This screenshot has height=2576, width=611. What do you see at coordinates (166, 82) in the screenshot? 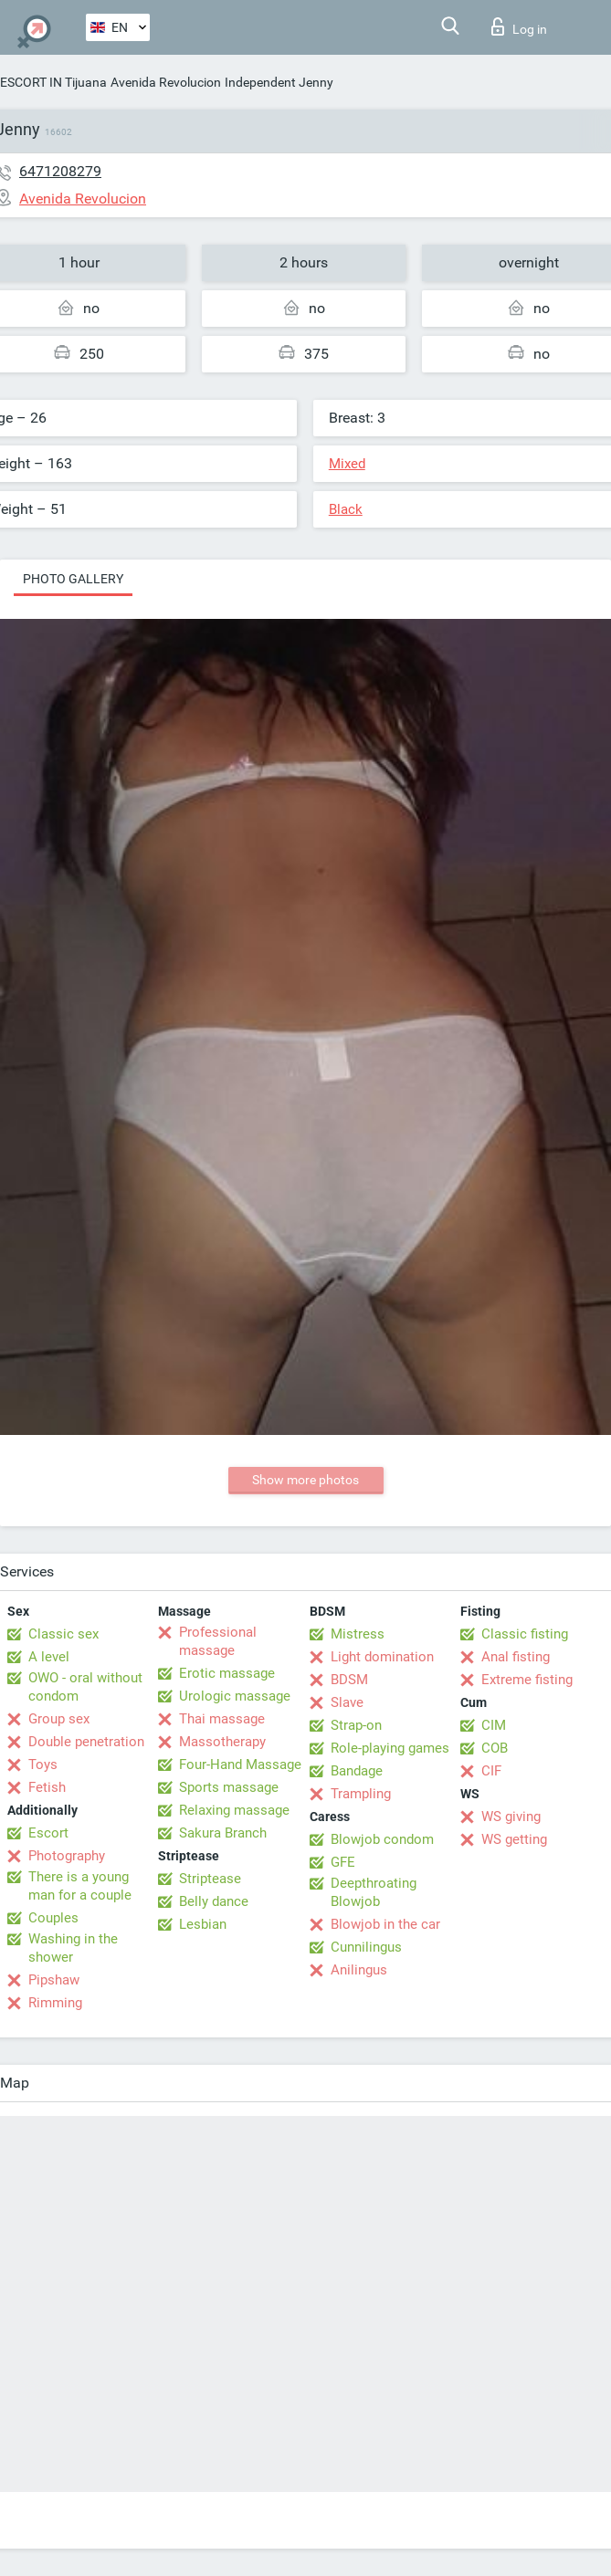
I see `Avenida Revolucion` at bounding box center [166, 82].